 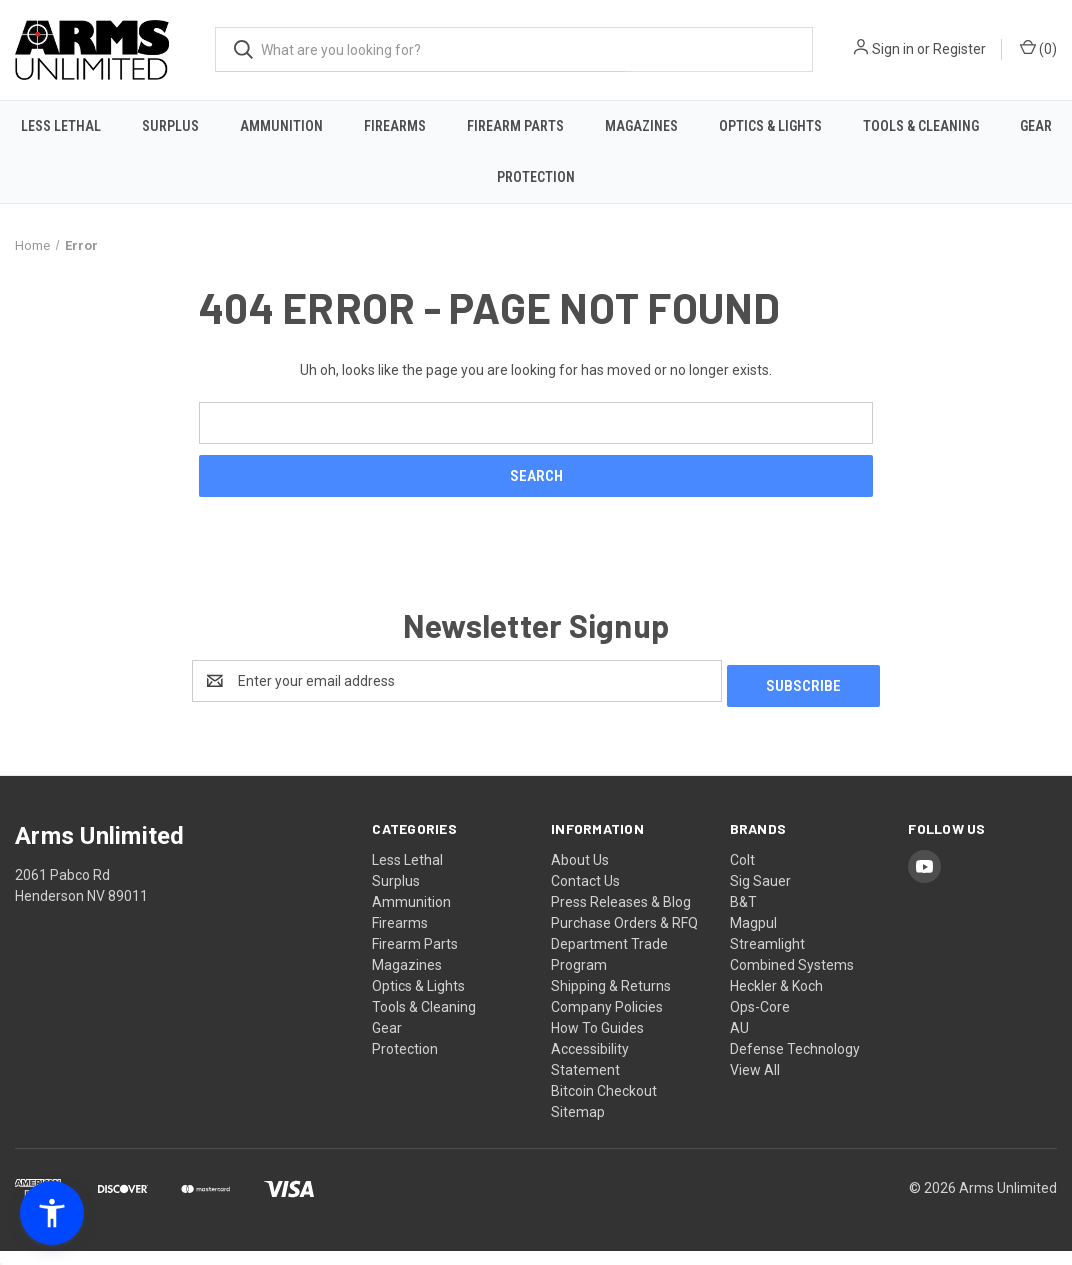 I want to click on Ops-Core, so click(x=760, y=1021).